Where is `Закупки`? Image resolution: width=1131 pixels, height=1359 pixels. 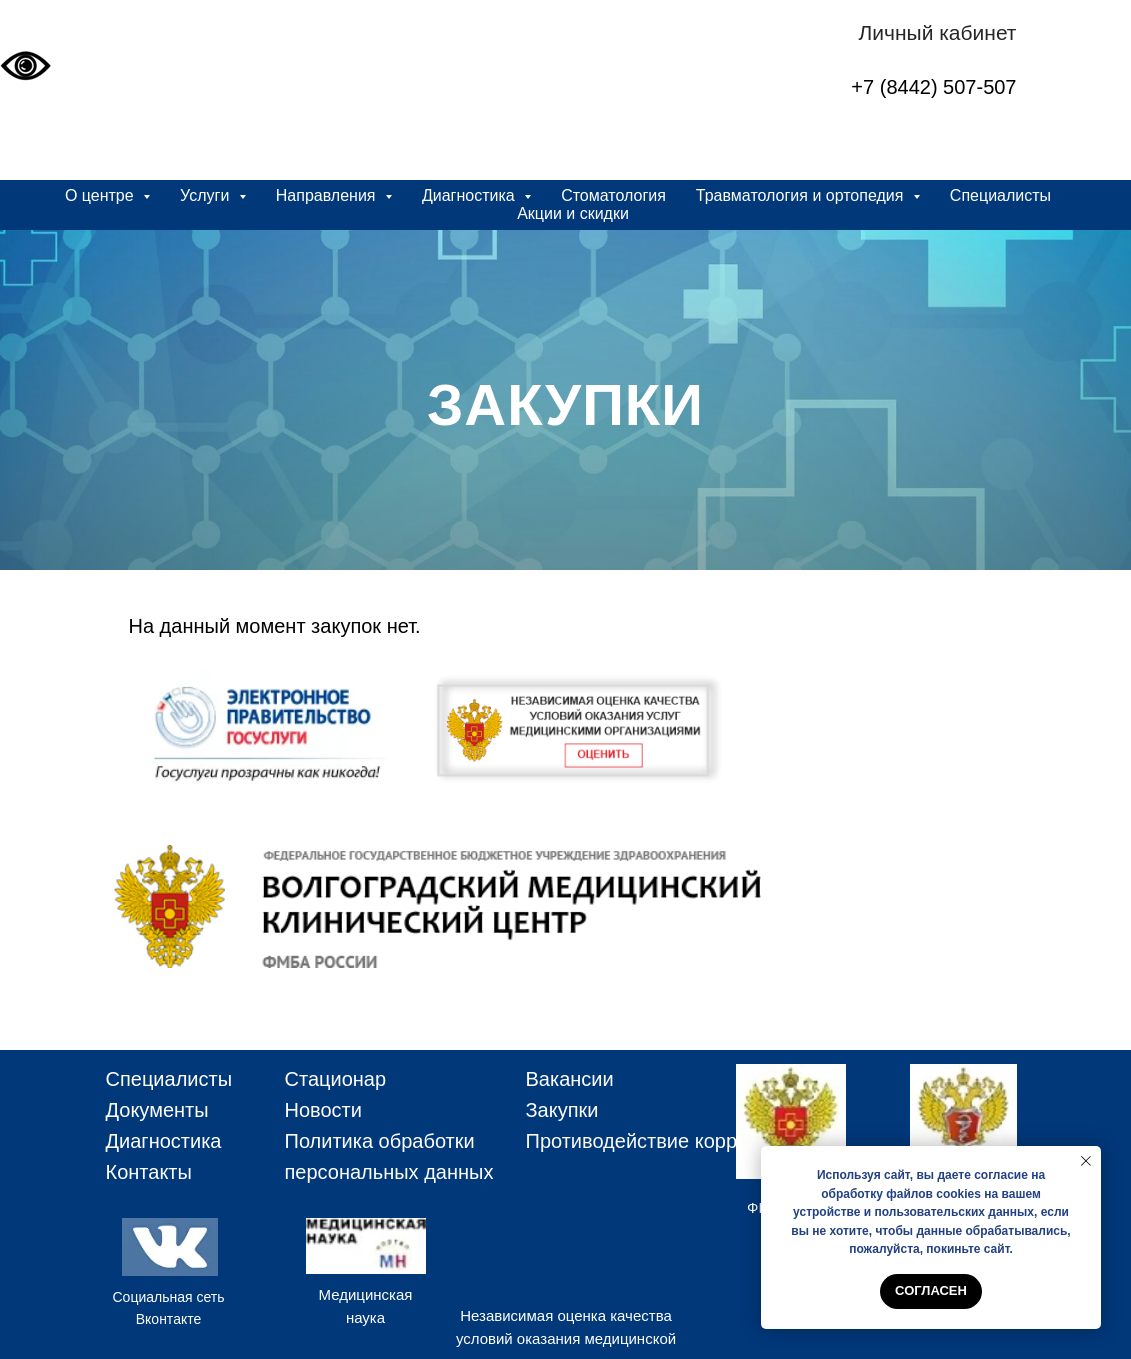 Закупки is located at coordinates (562, 1110).